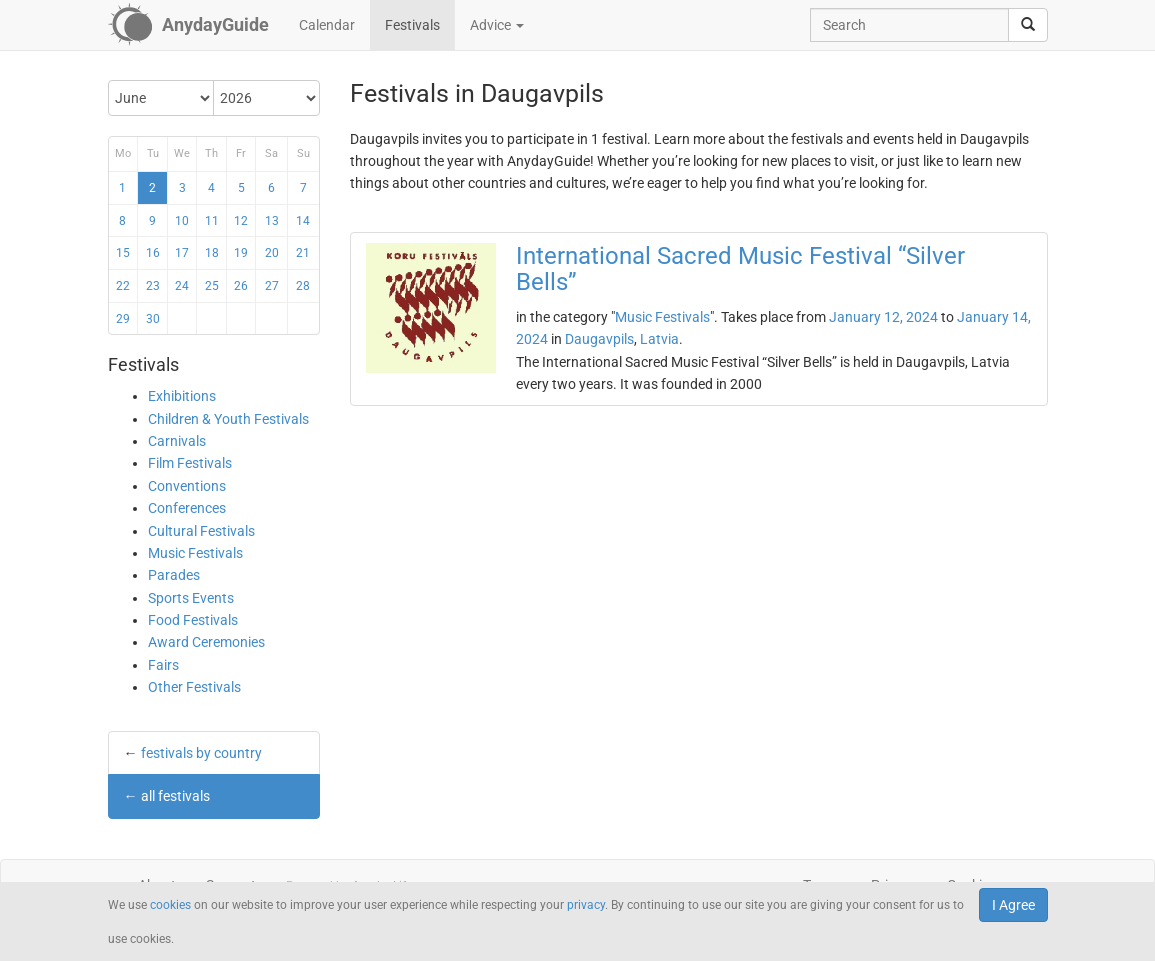 The image size is (1155, 961). What do you see at coordinates (190, 463) in the screenshot?
I see `Film Festivals` at bounding box center [190, 463].